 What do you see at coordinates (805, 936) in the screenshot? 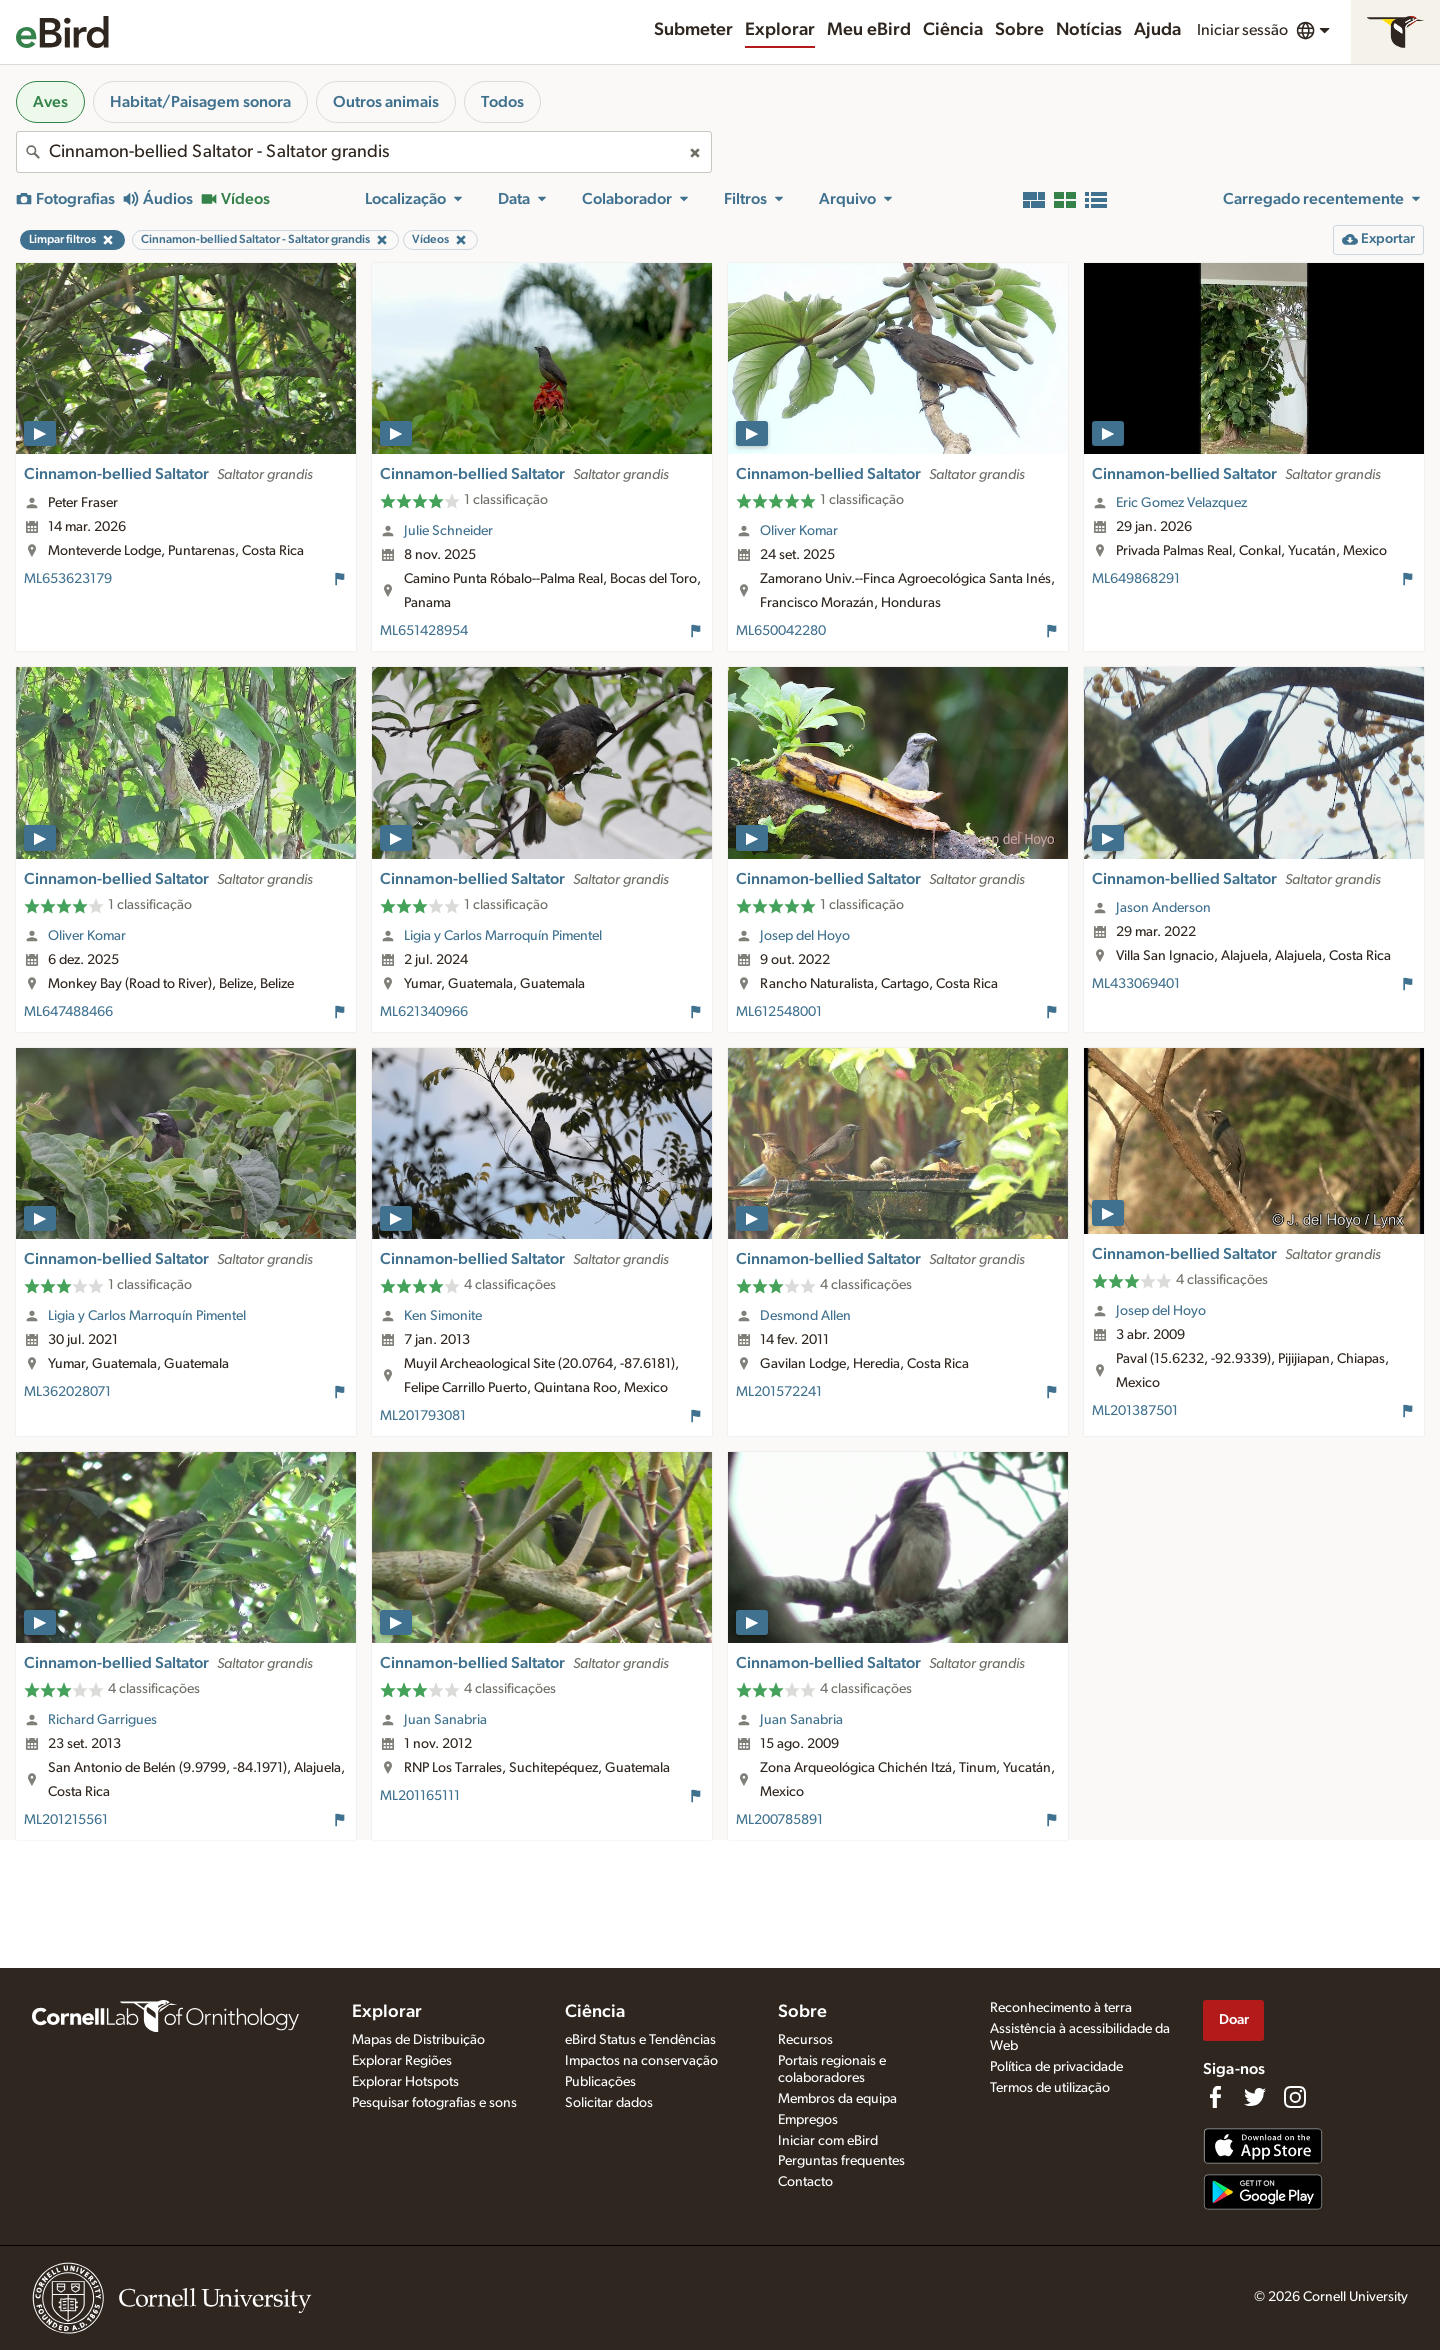
I see `Josep del Hoyo` at bounding box center [805, 936].